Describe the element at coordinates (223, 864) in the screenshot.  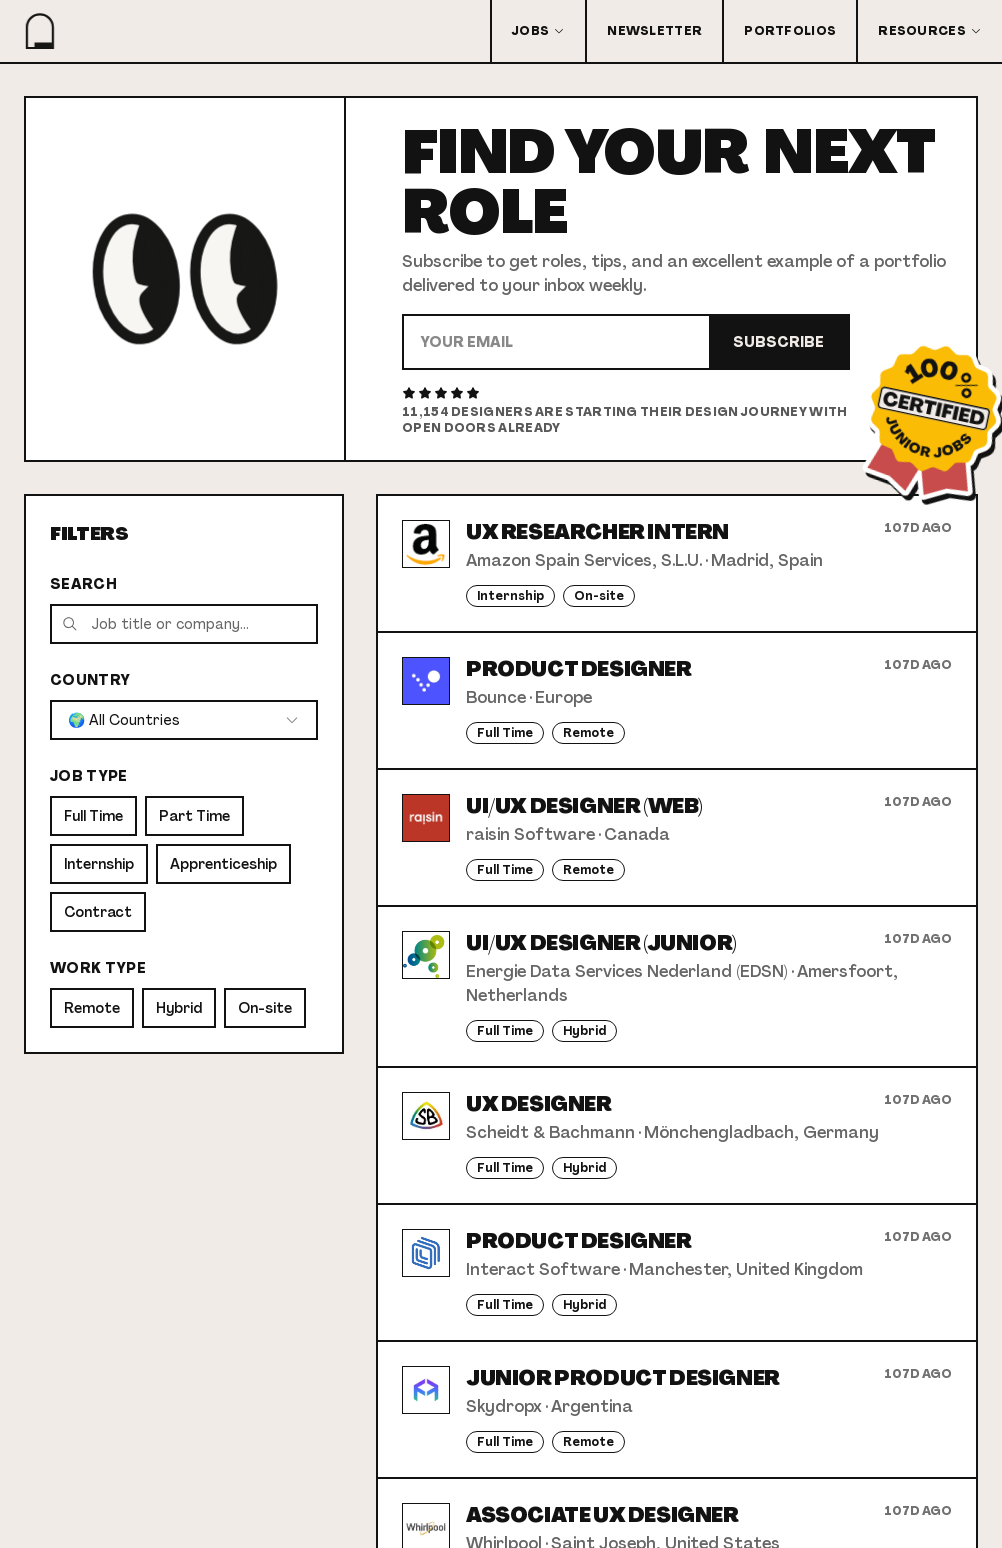
I see `Apprenticeship` at that location.